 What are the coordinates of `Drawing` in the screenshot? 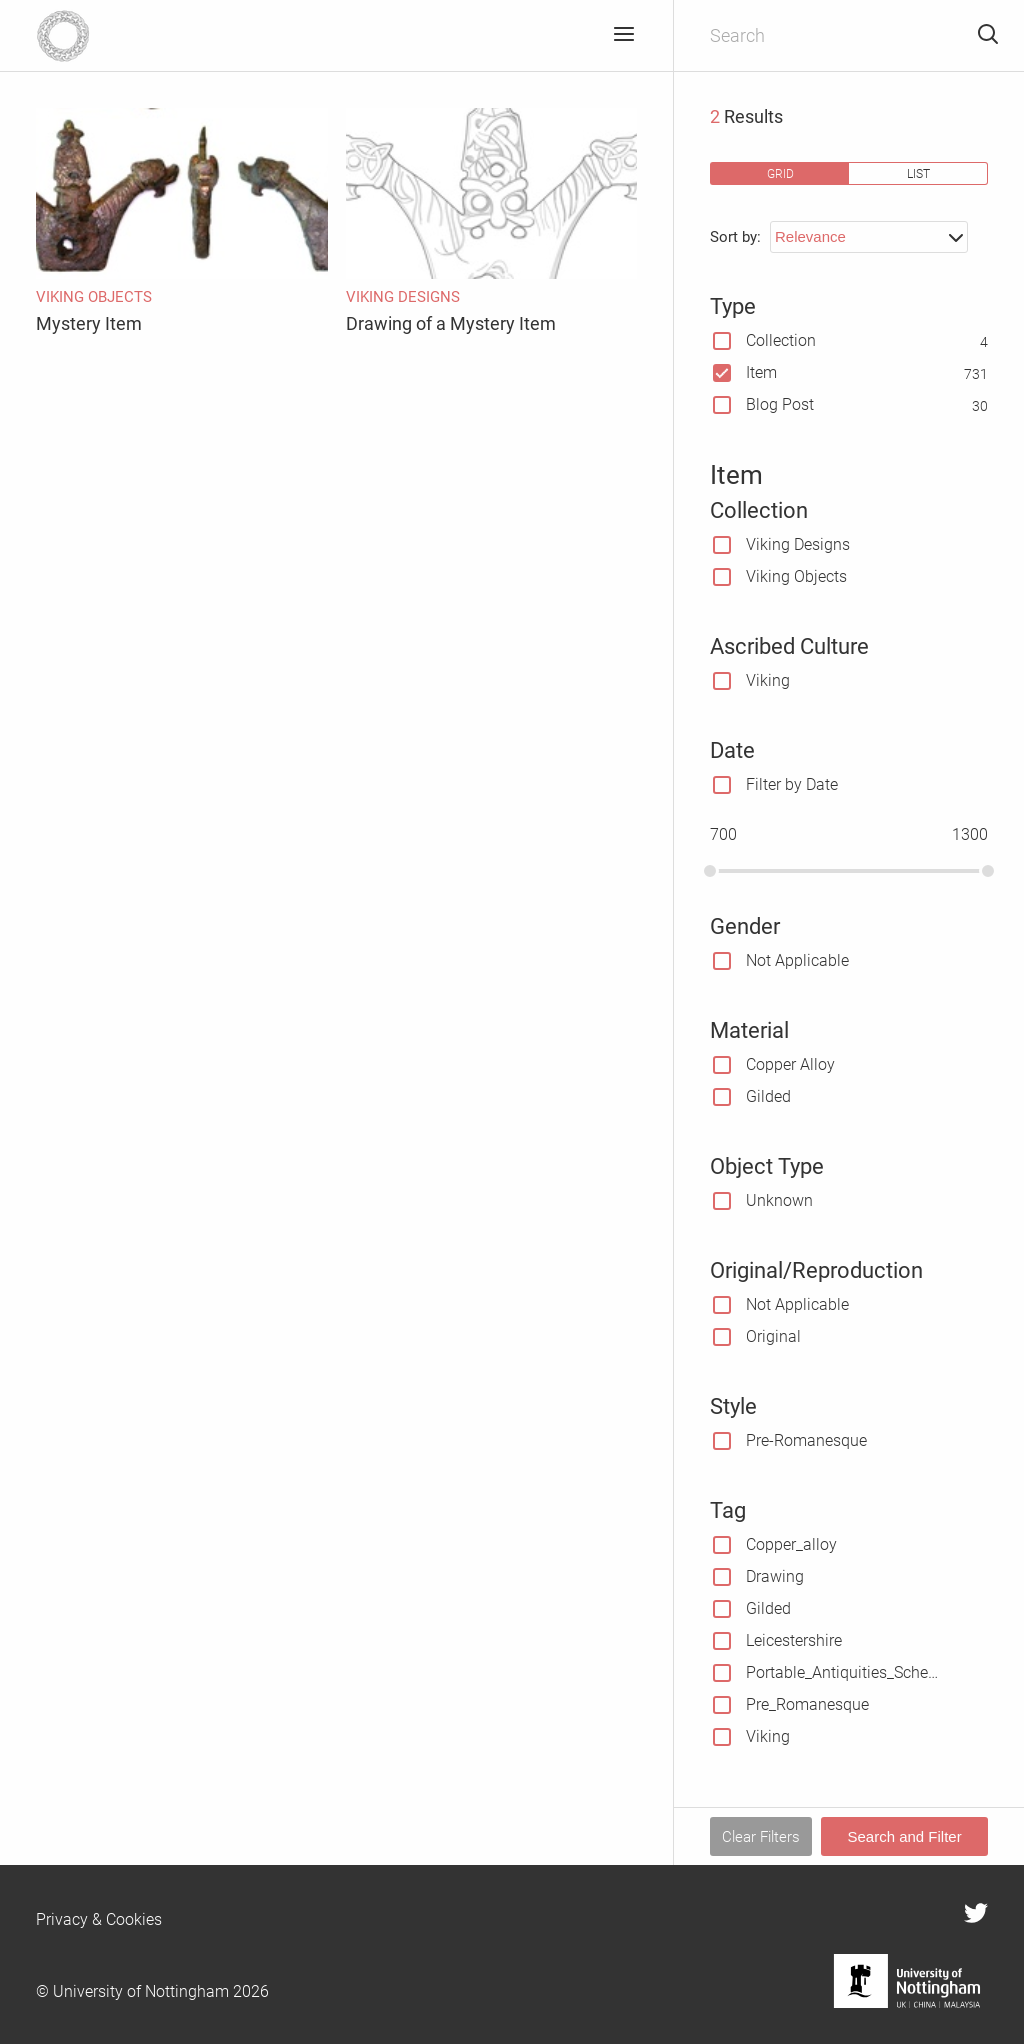 It's located at (775, 1576).